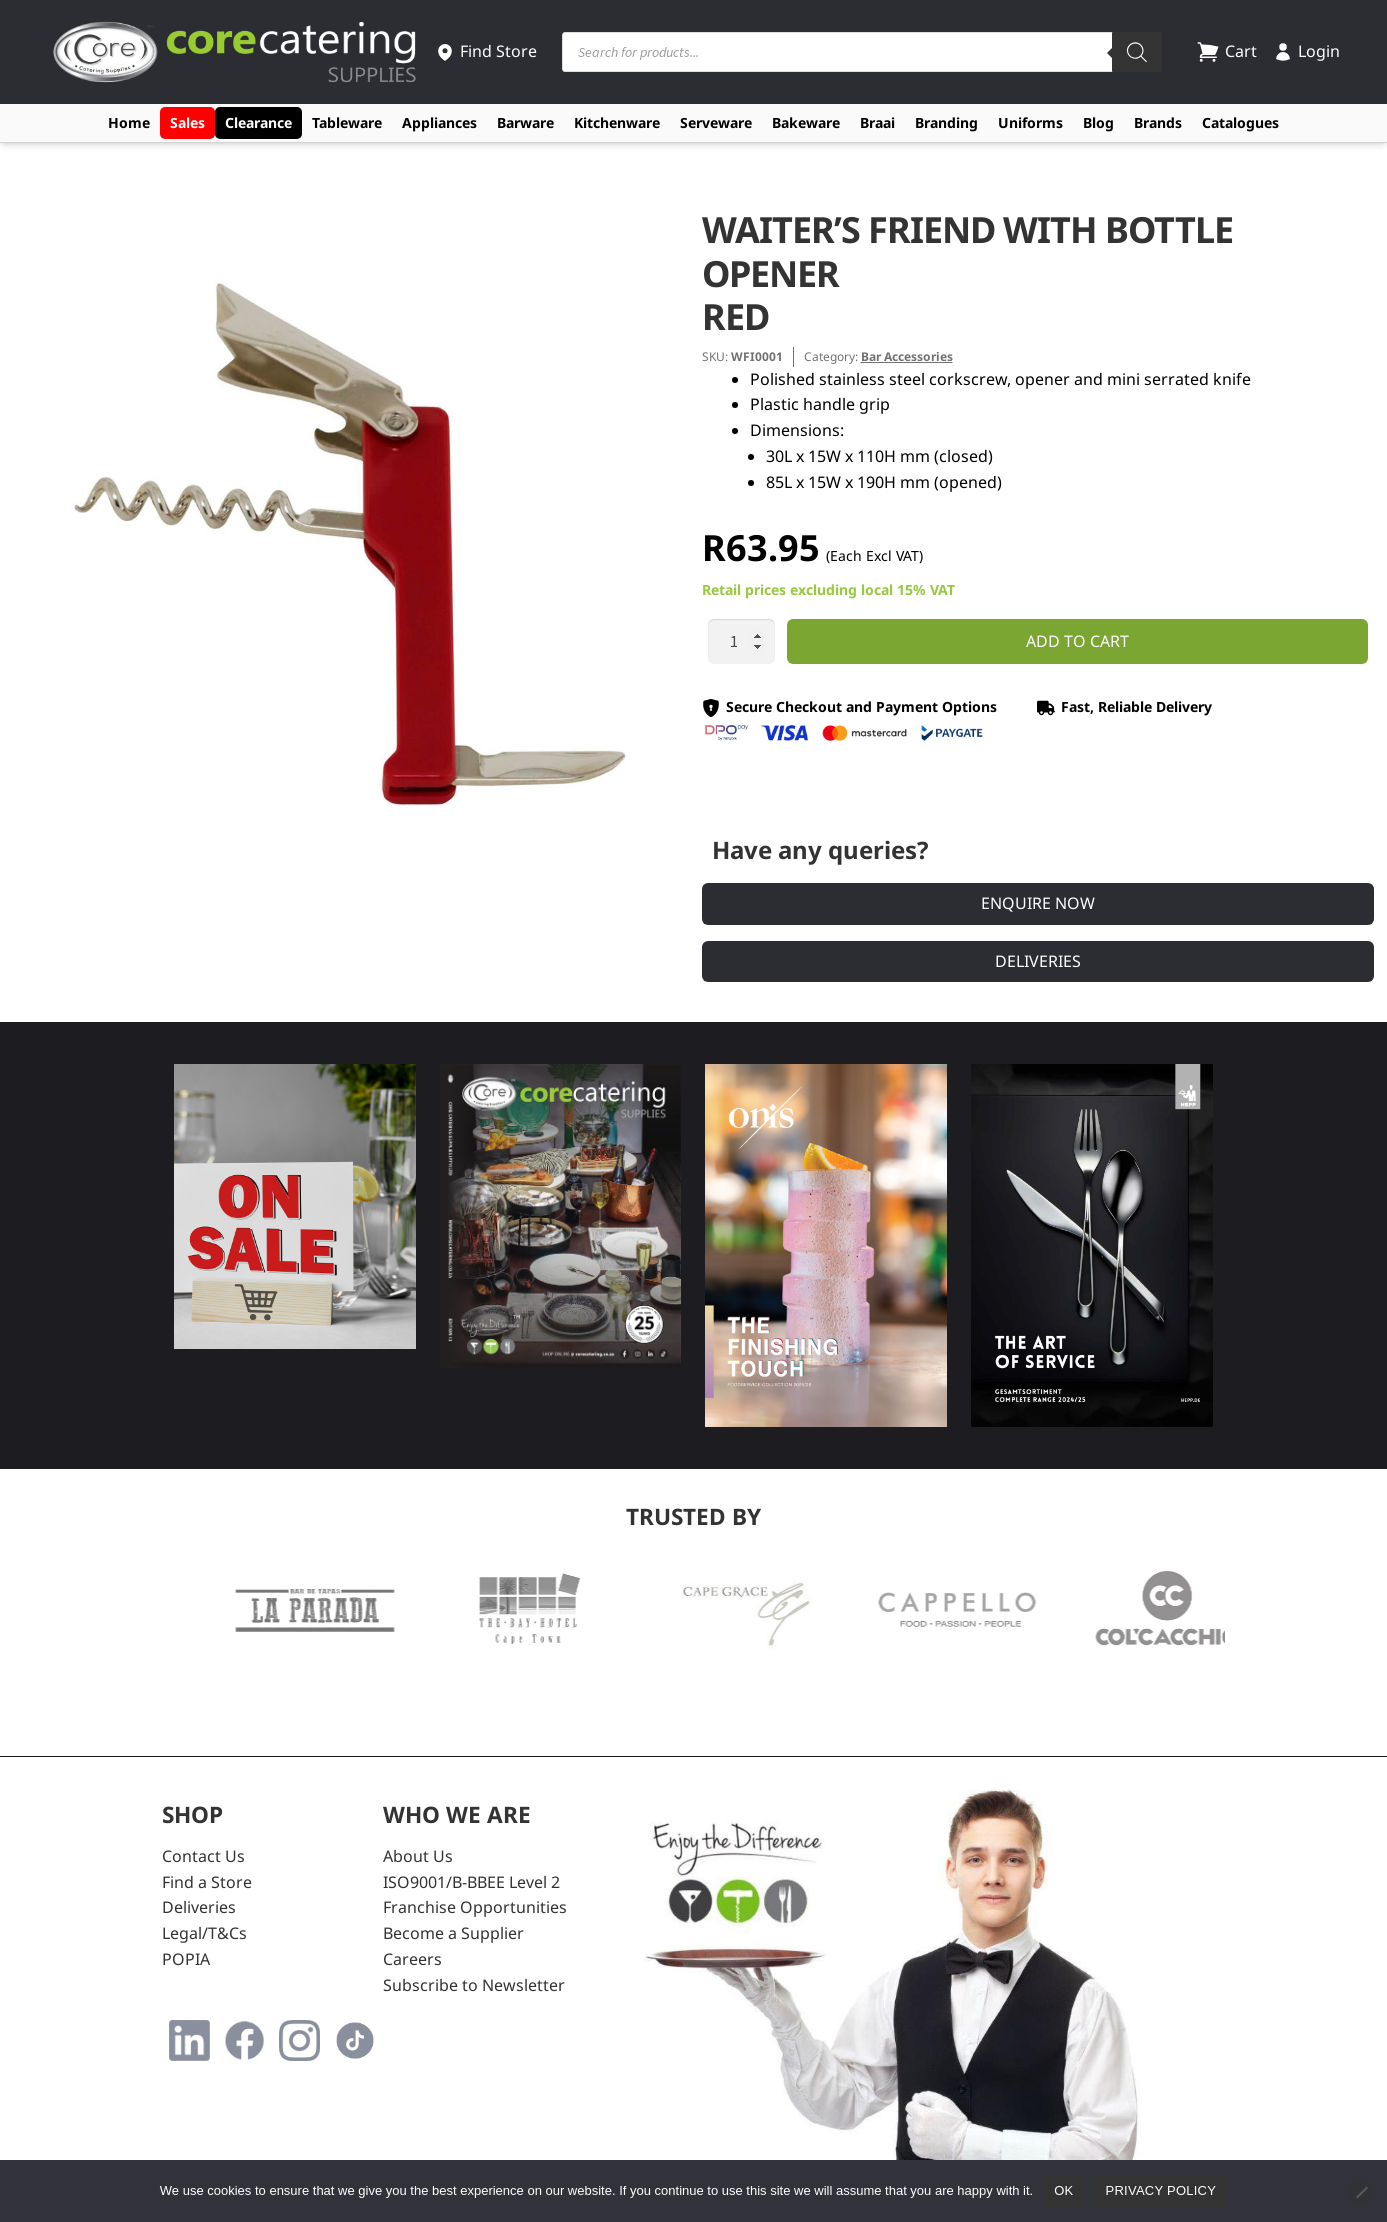 Image resolution: width=1387 pixels, height=2222 pixels. What do you see at coordinates (877, 122) in the screenshot?
I see `Braai` at bounding box center [877, 122].